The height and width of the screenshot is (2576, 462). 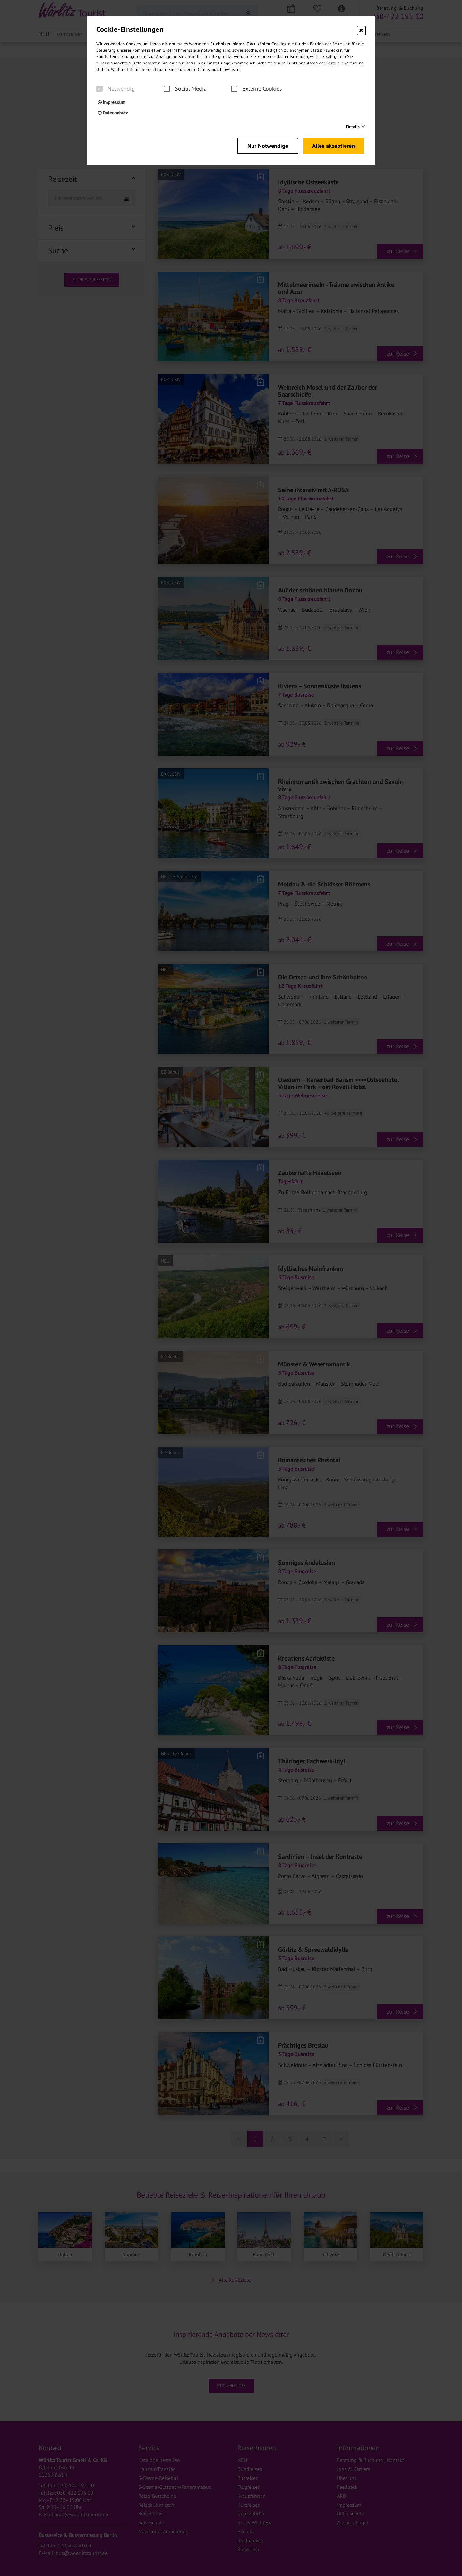 I want to click on Nur Notwendige, so click(x=263, y=144).